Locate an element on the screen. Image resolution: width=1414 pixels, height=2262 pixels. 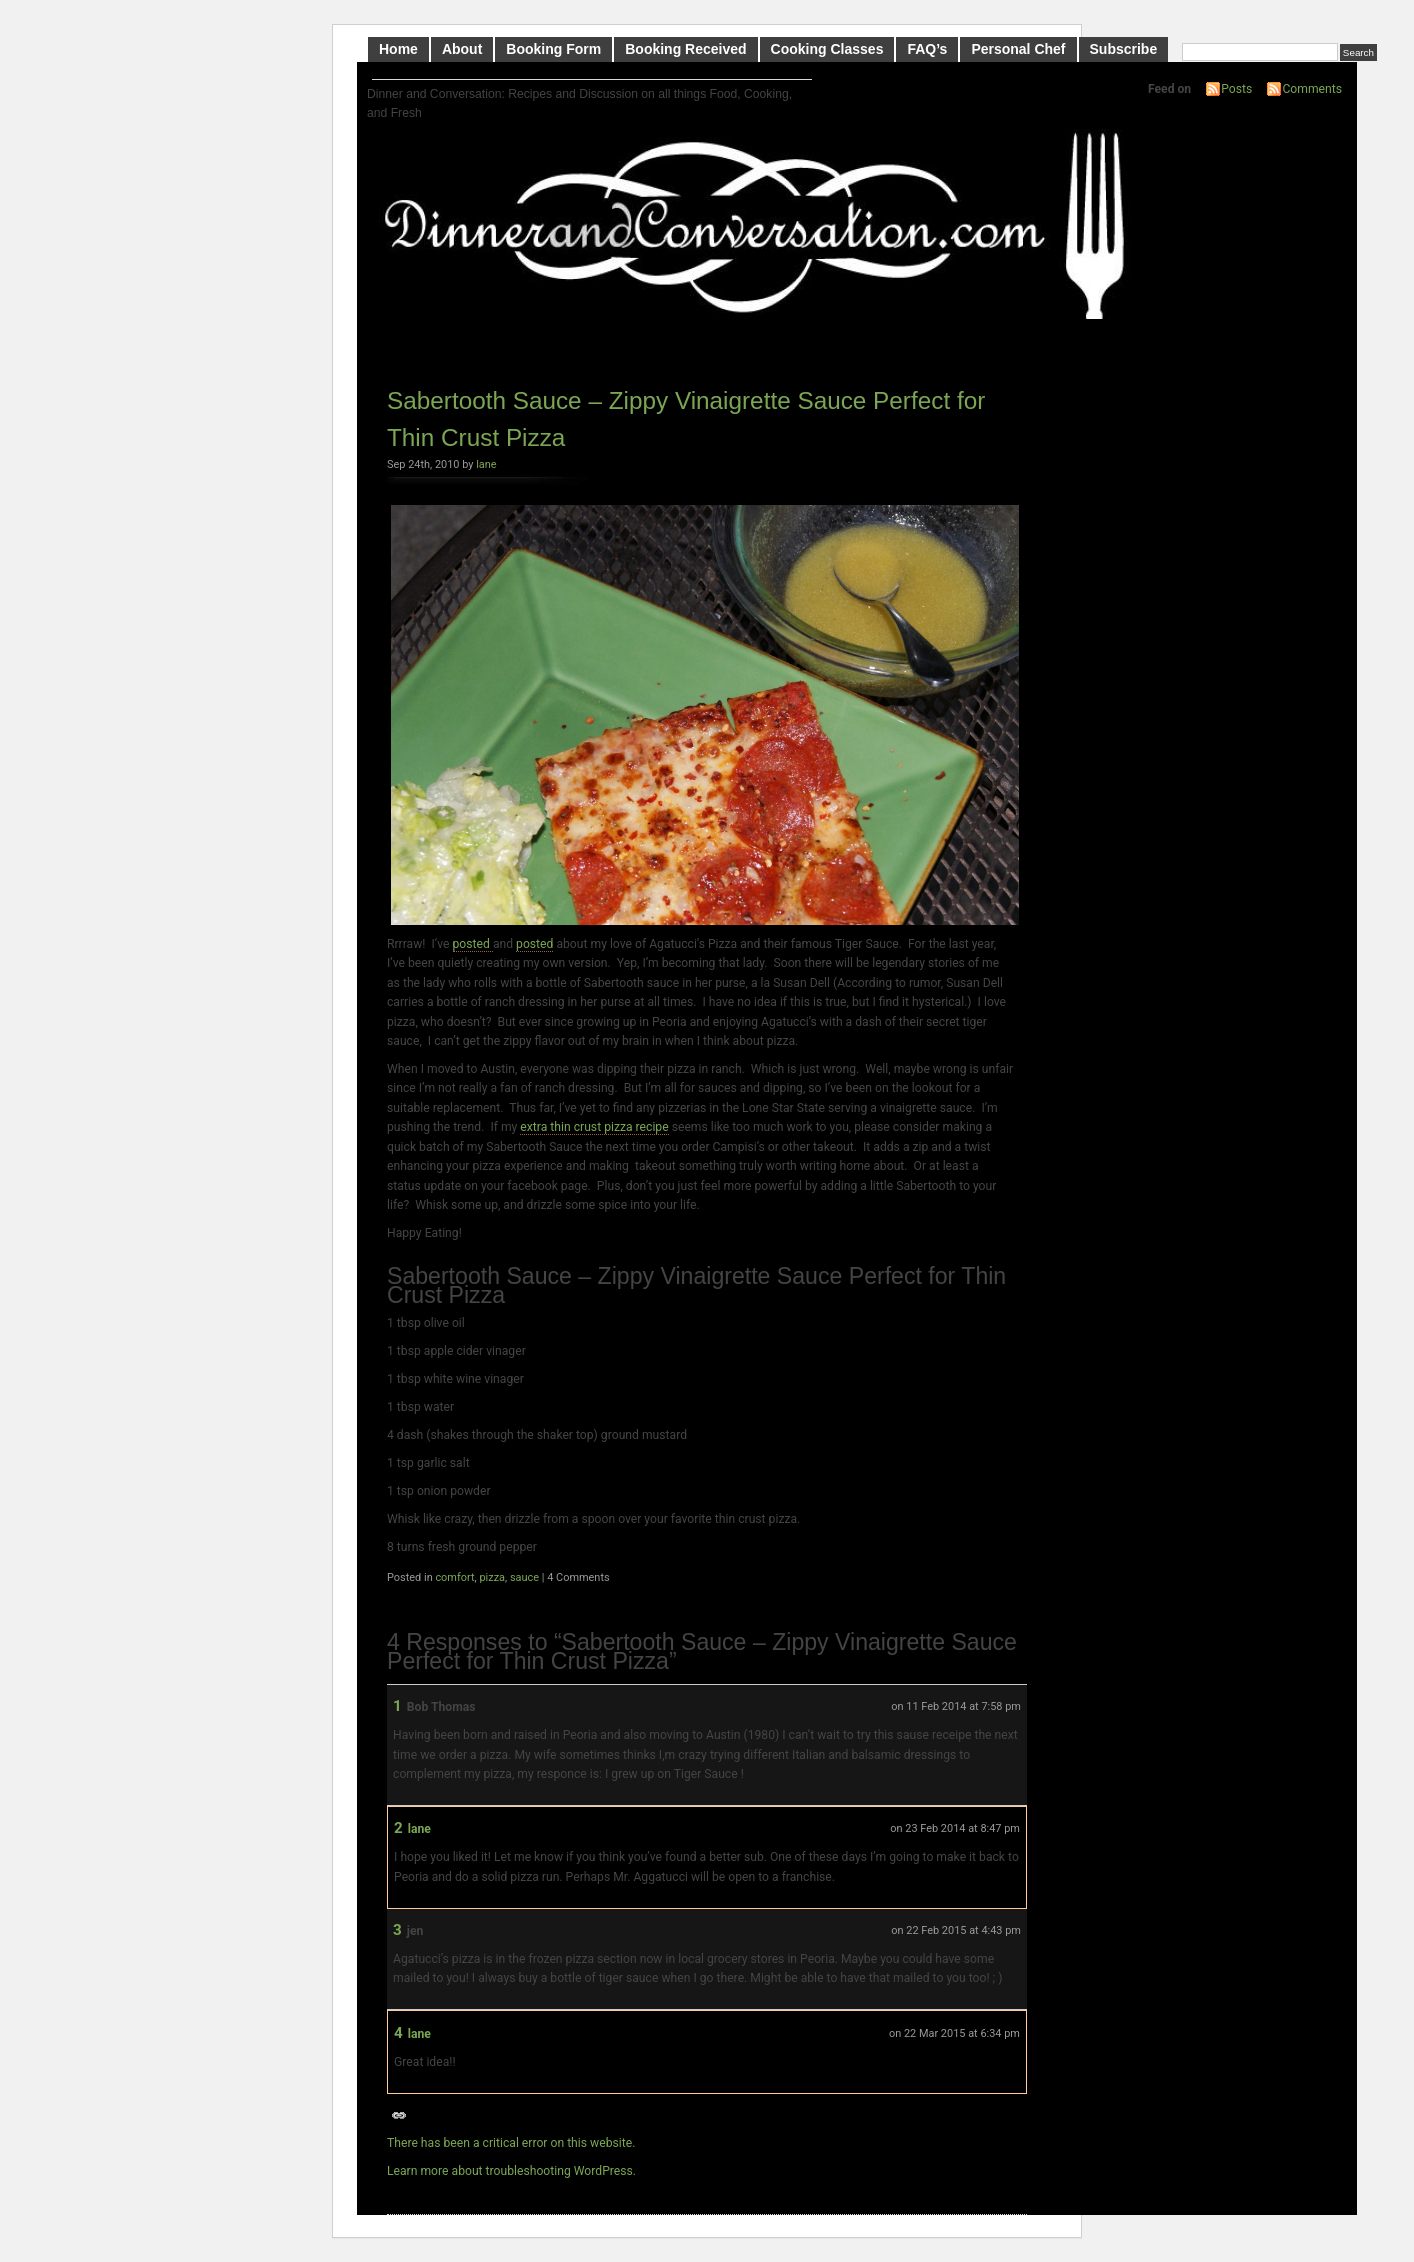
extra thin crust pizza recipe is located at coordinates (594, 1127).